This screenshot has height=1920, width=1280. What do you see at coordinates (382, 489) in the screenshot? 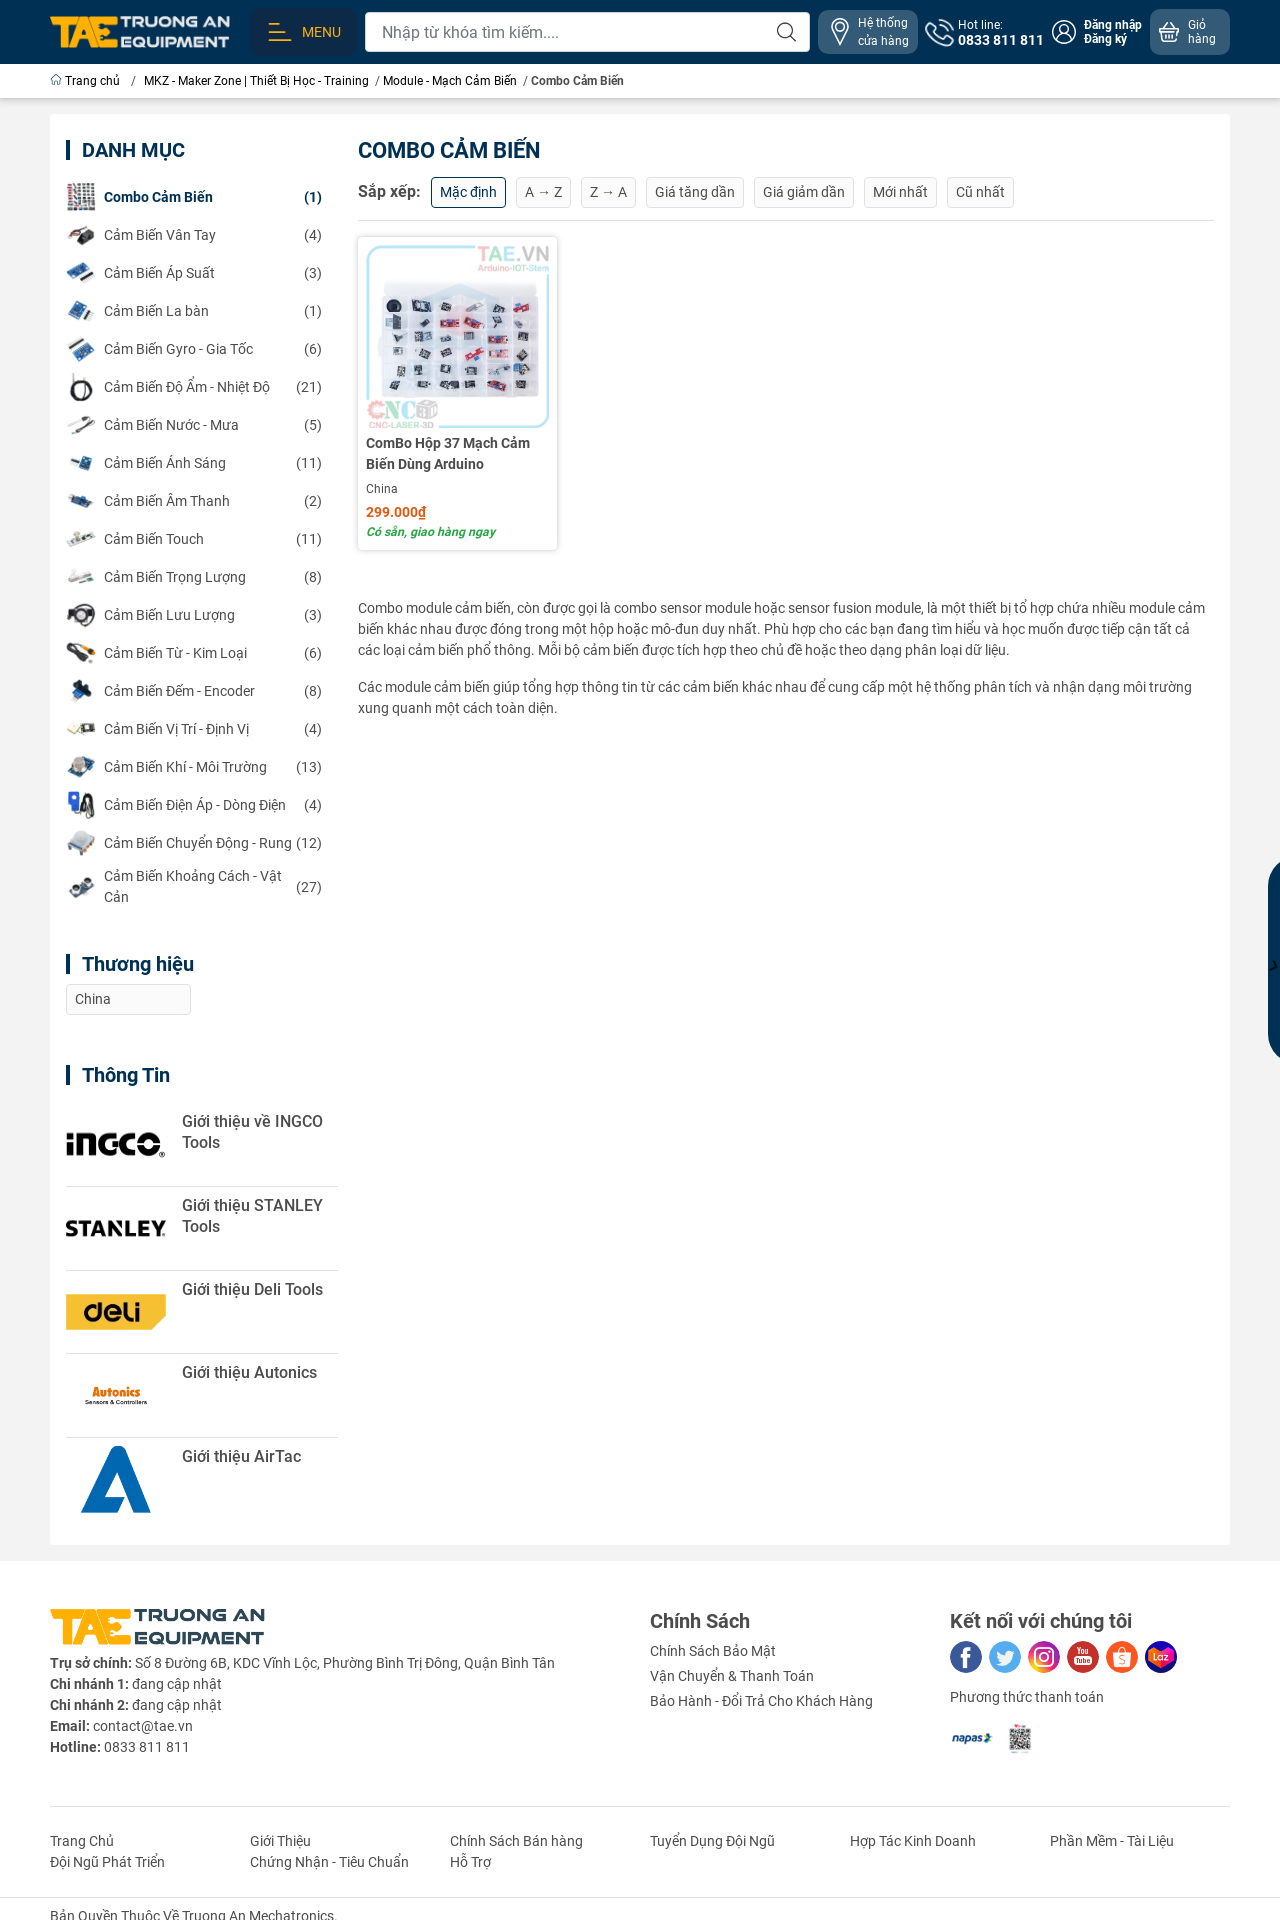
I see `China` at bounding box center [382, 489].